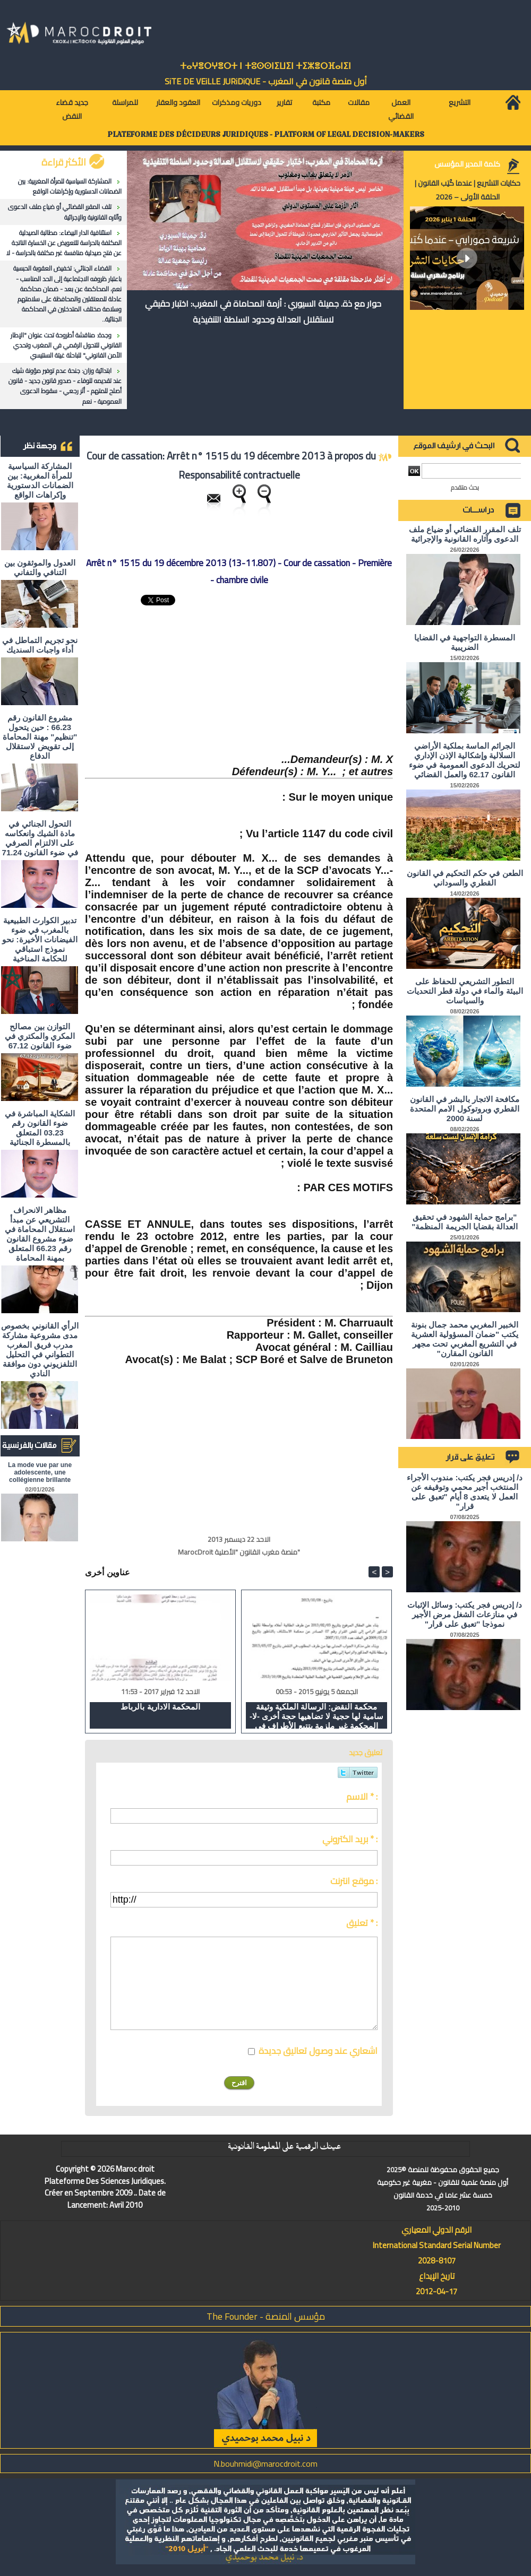  Describe the element at coordinates (265, 66) in the screenshot. I see `ⵜⴰⵖⴻⵔⵖⴻⵔⵜ ⵏ ⵜⵓⵙⵙⵏⵉⵡⵉⵏ ⵜⵉⵣⴻⵔⴼⴰⵏⵉⵏ` at that location.